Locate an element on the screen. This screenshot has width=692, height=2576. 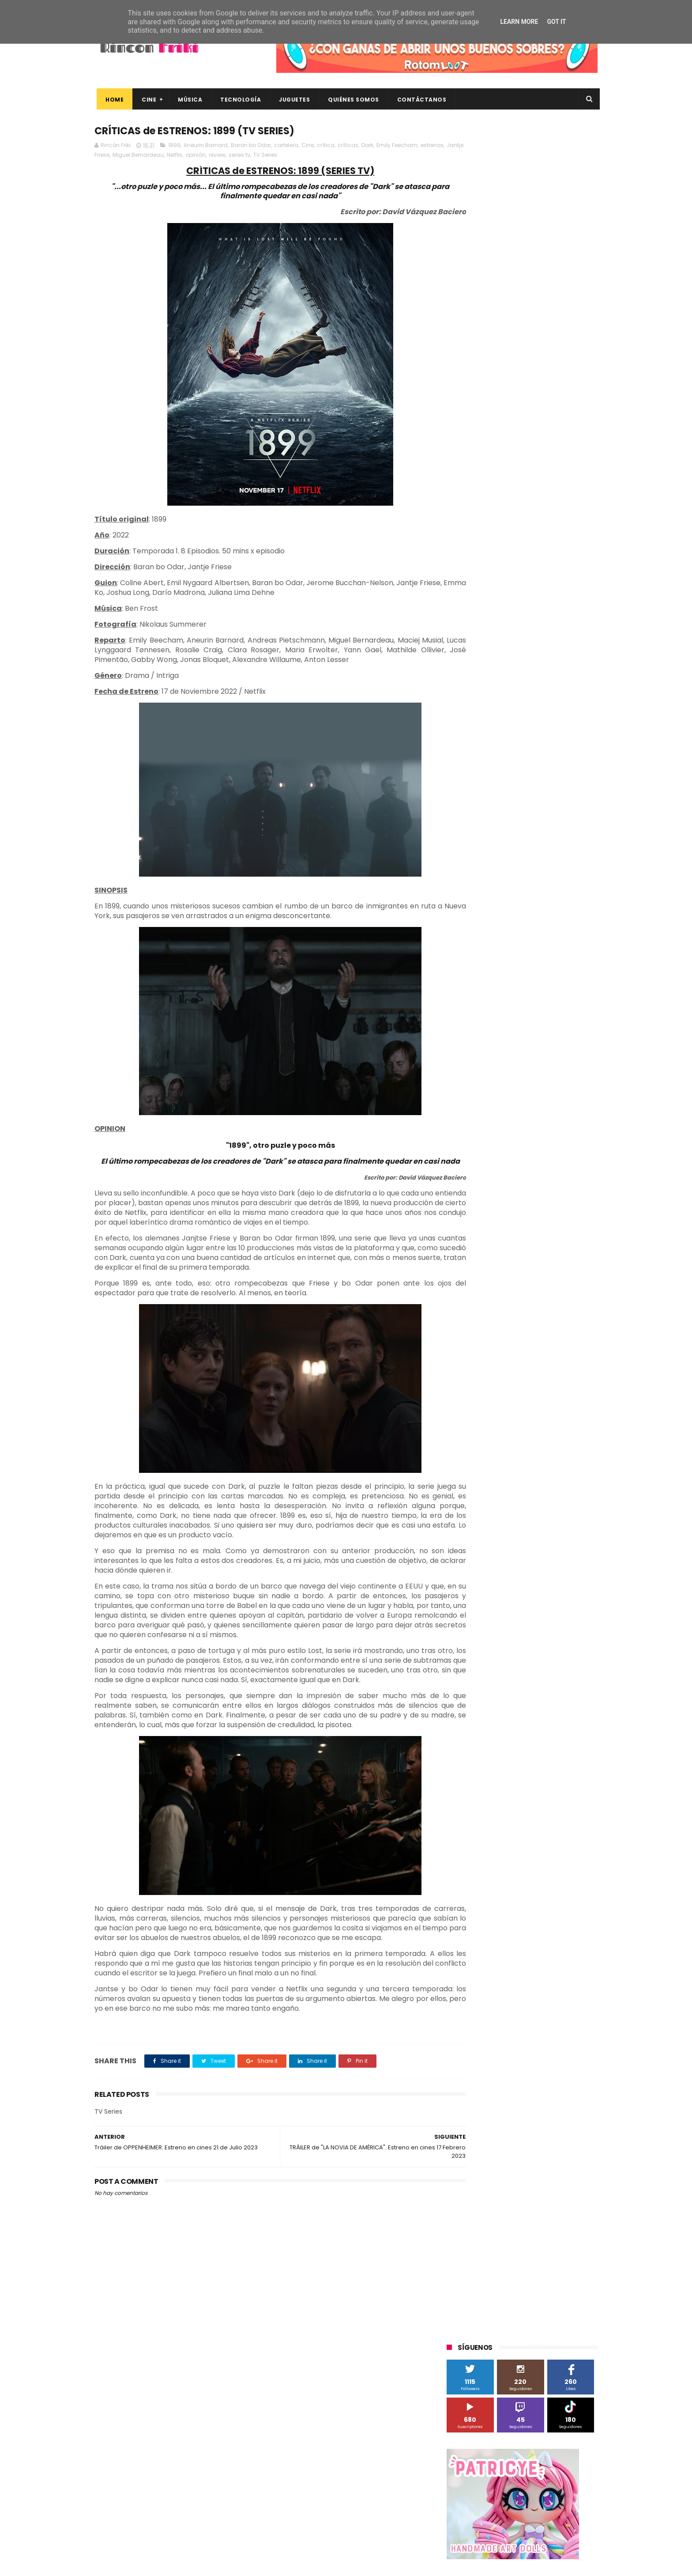
energy sistem is located at coordinates (471, 878).